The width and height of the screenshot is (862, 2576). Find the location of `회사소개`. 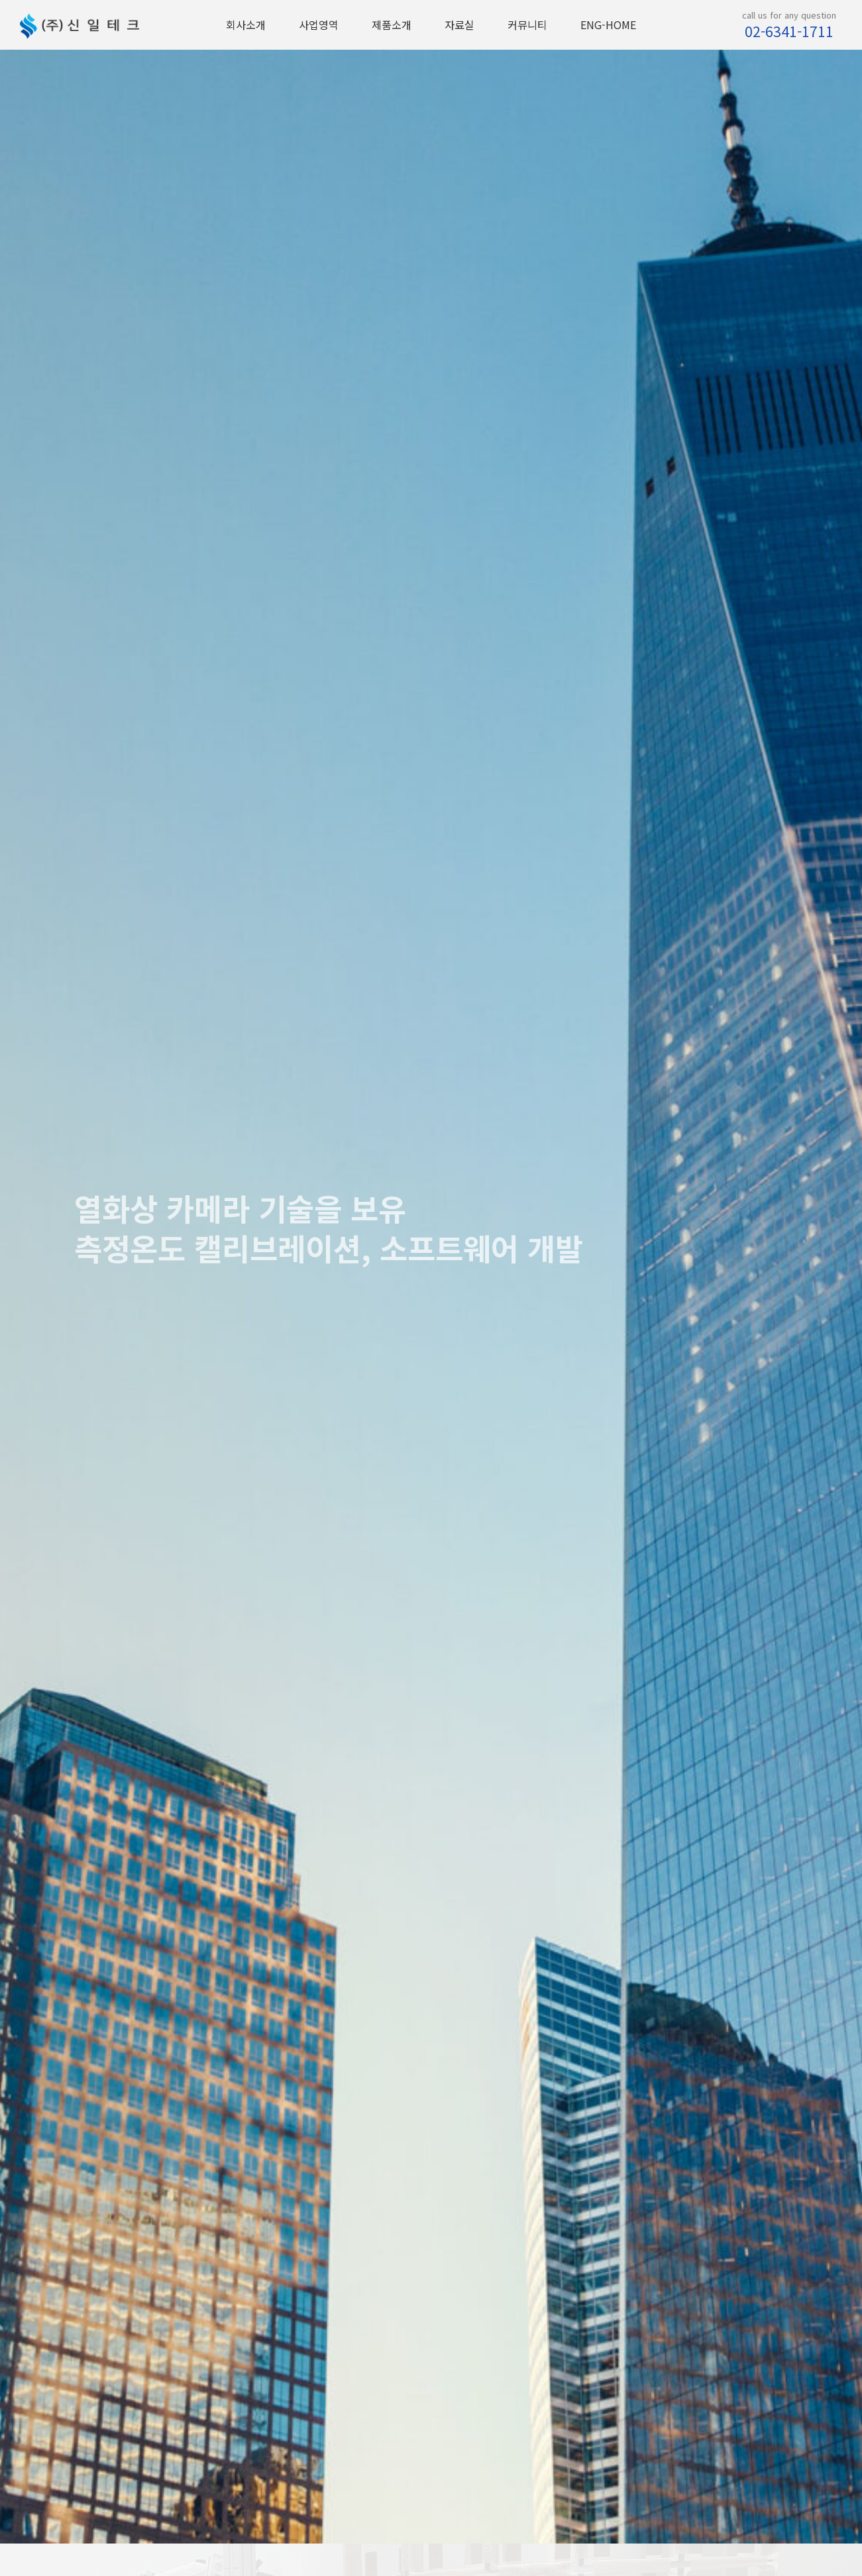

회사소개 is located at coordinates (246, 24).